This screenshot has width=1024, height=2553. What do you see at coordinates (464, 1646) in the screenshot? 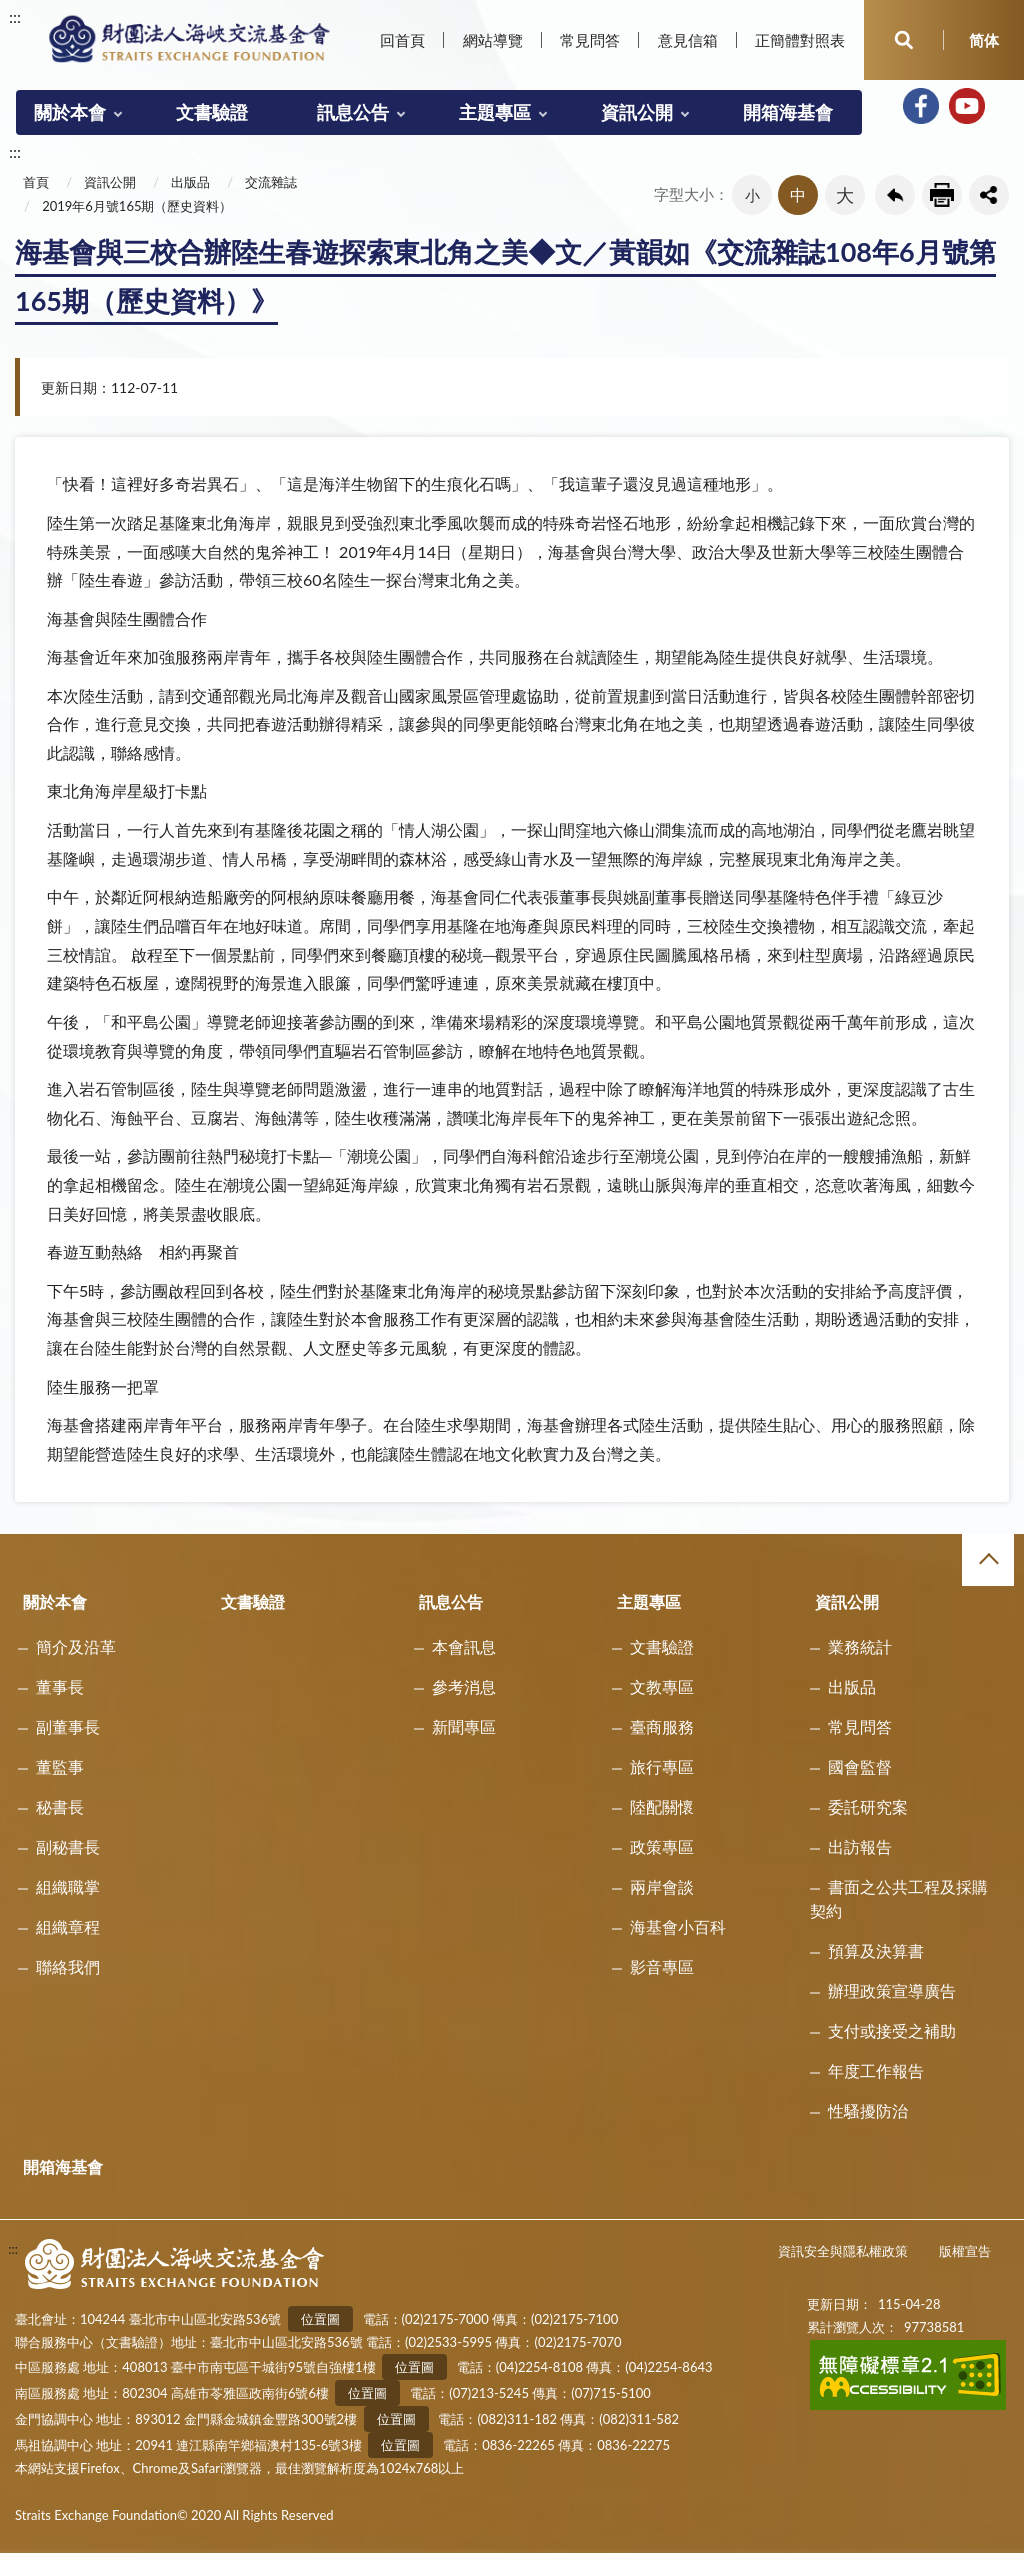
I see `本會訊息` at bounding box center [464, 1646].